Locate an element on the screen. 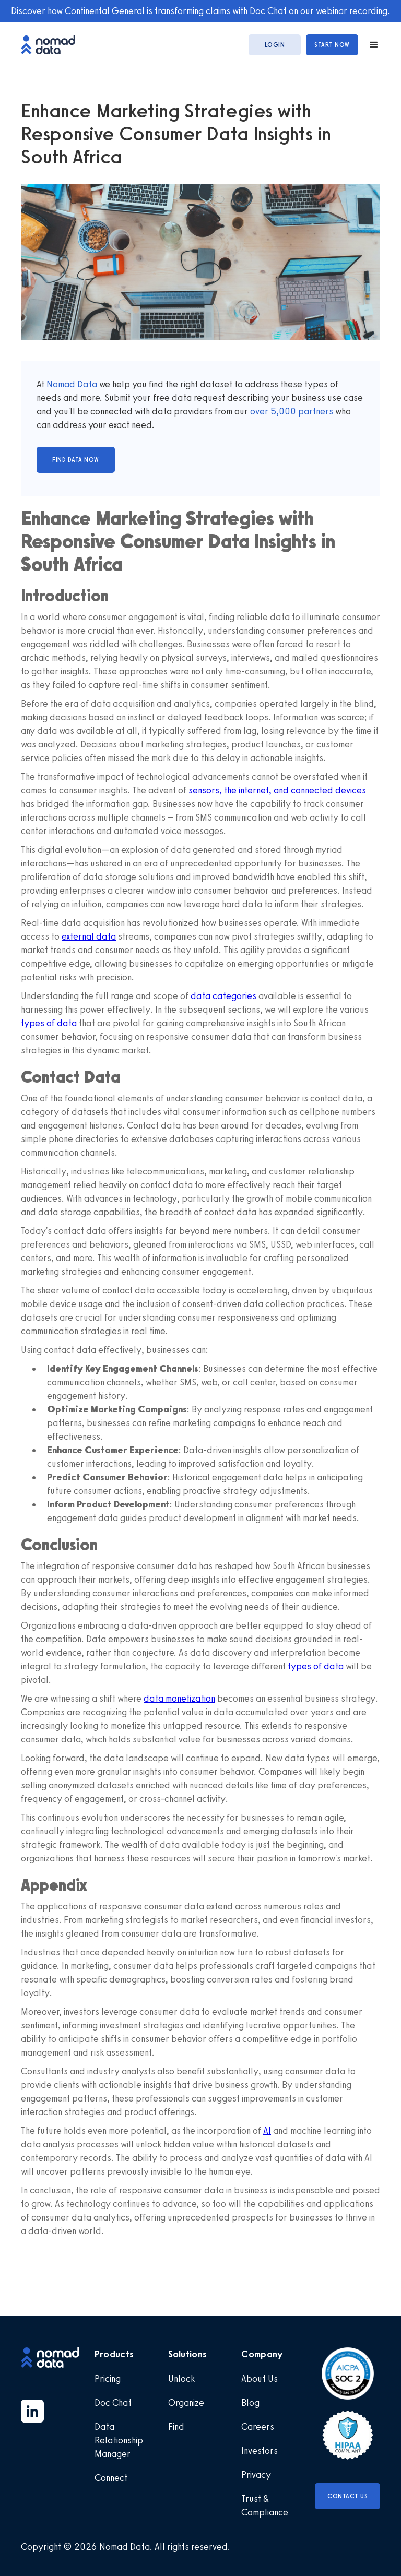 This screenshot has height=2576, width=401. start now is located at coordinates (332, 45).